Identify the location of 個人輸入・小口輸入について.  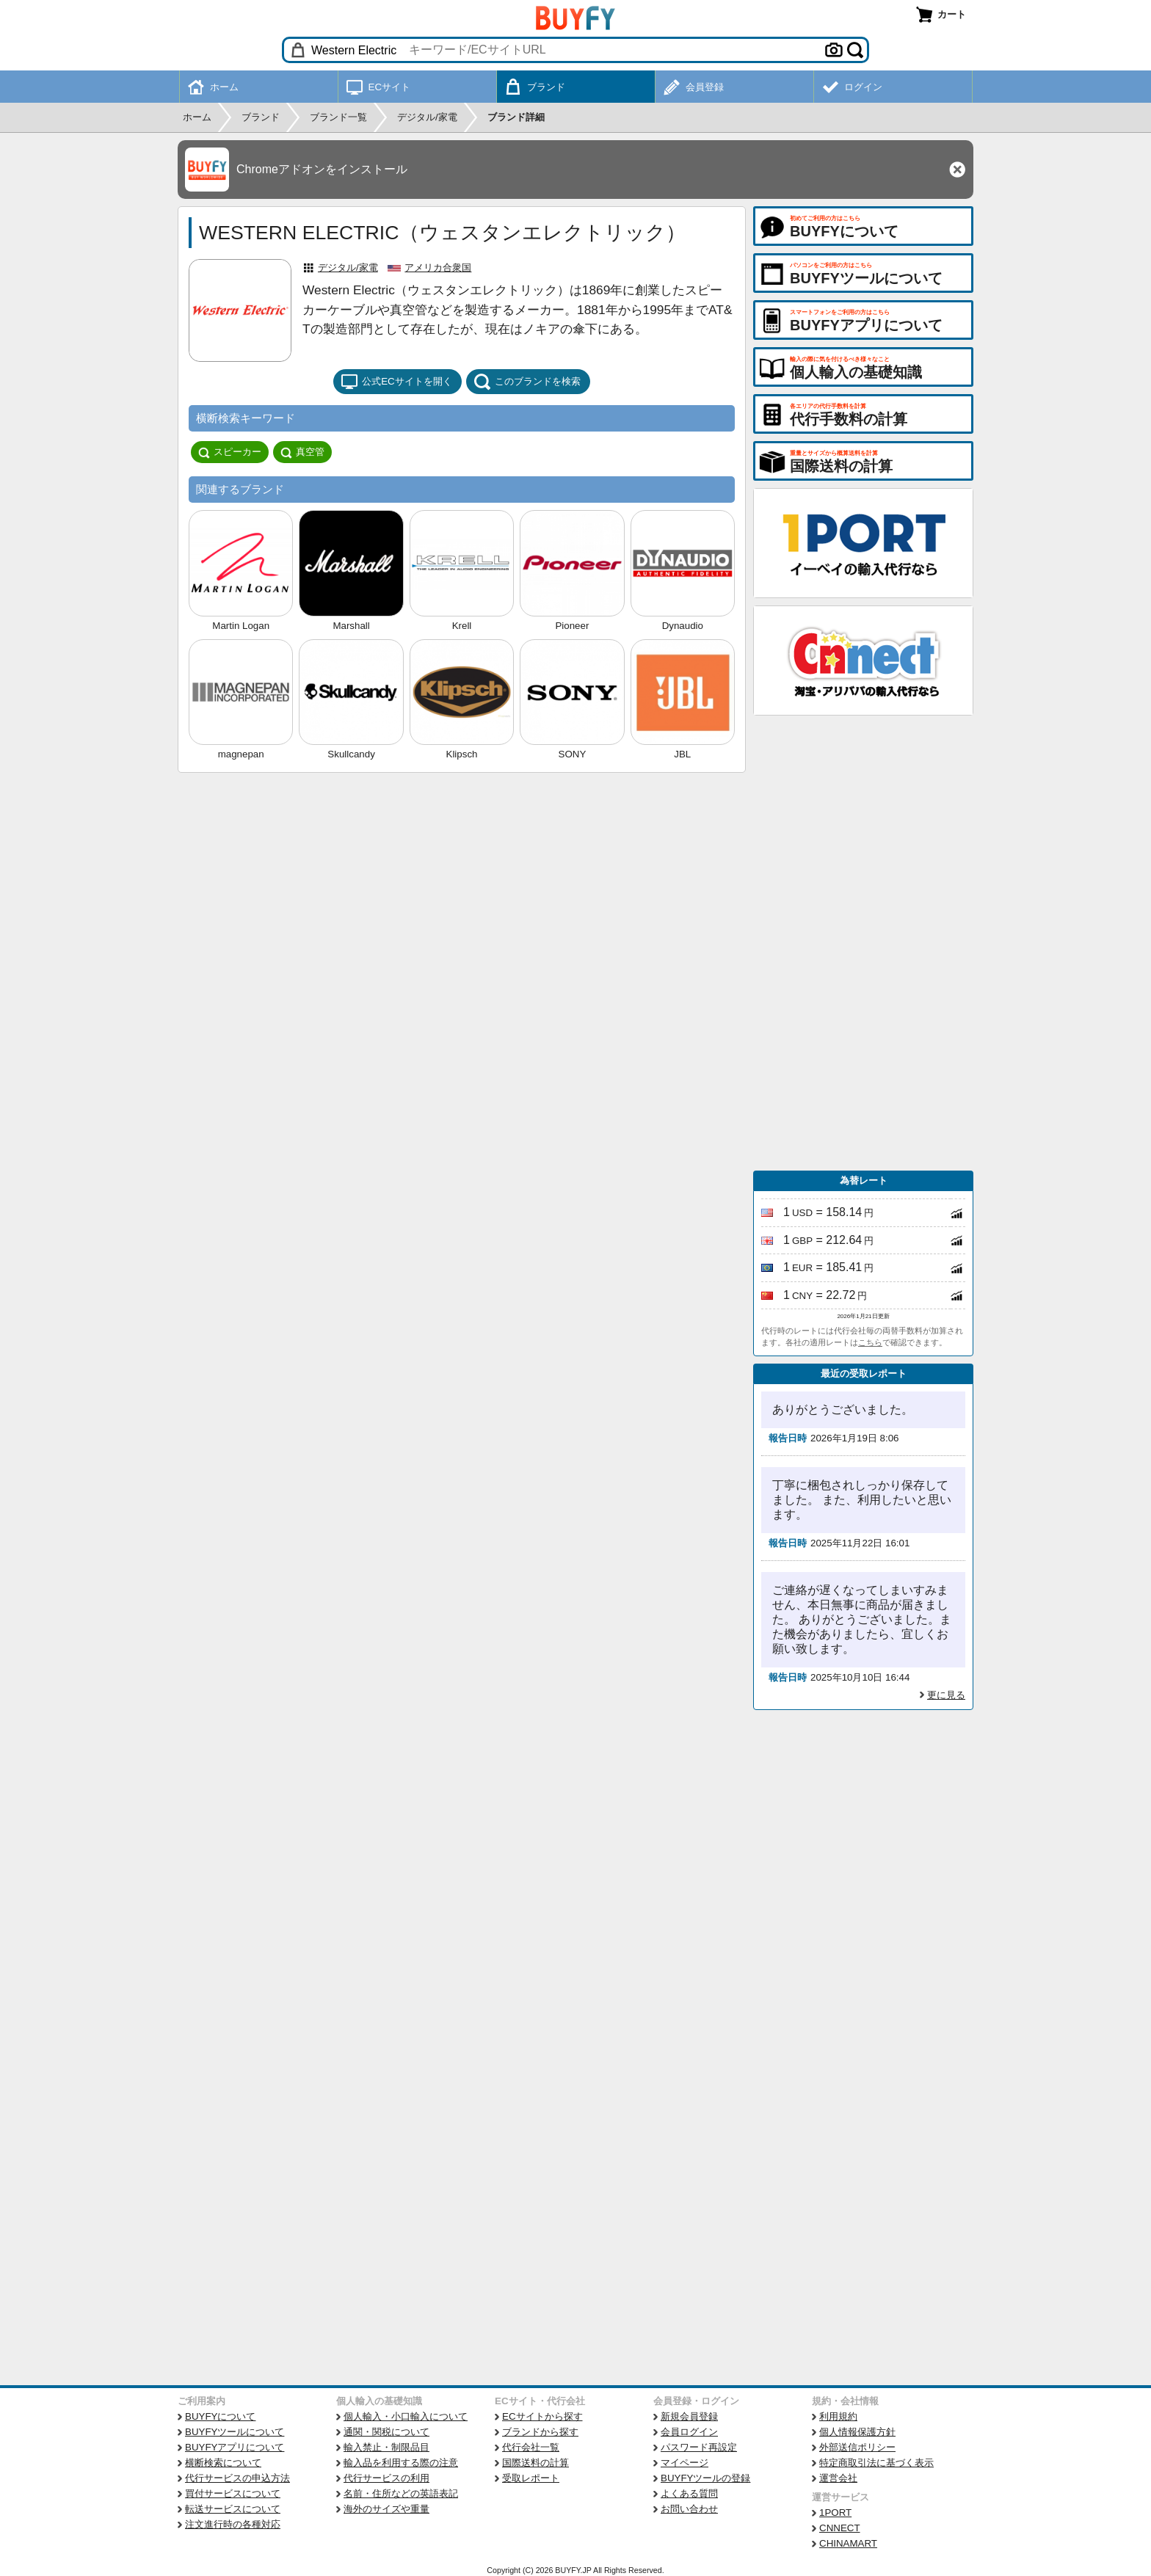
(406, 2416).